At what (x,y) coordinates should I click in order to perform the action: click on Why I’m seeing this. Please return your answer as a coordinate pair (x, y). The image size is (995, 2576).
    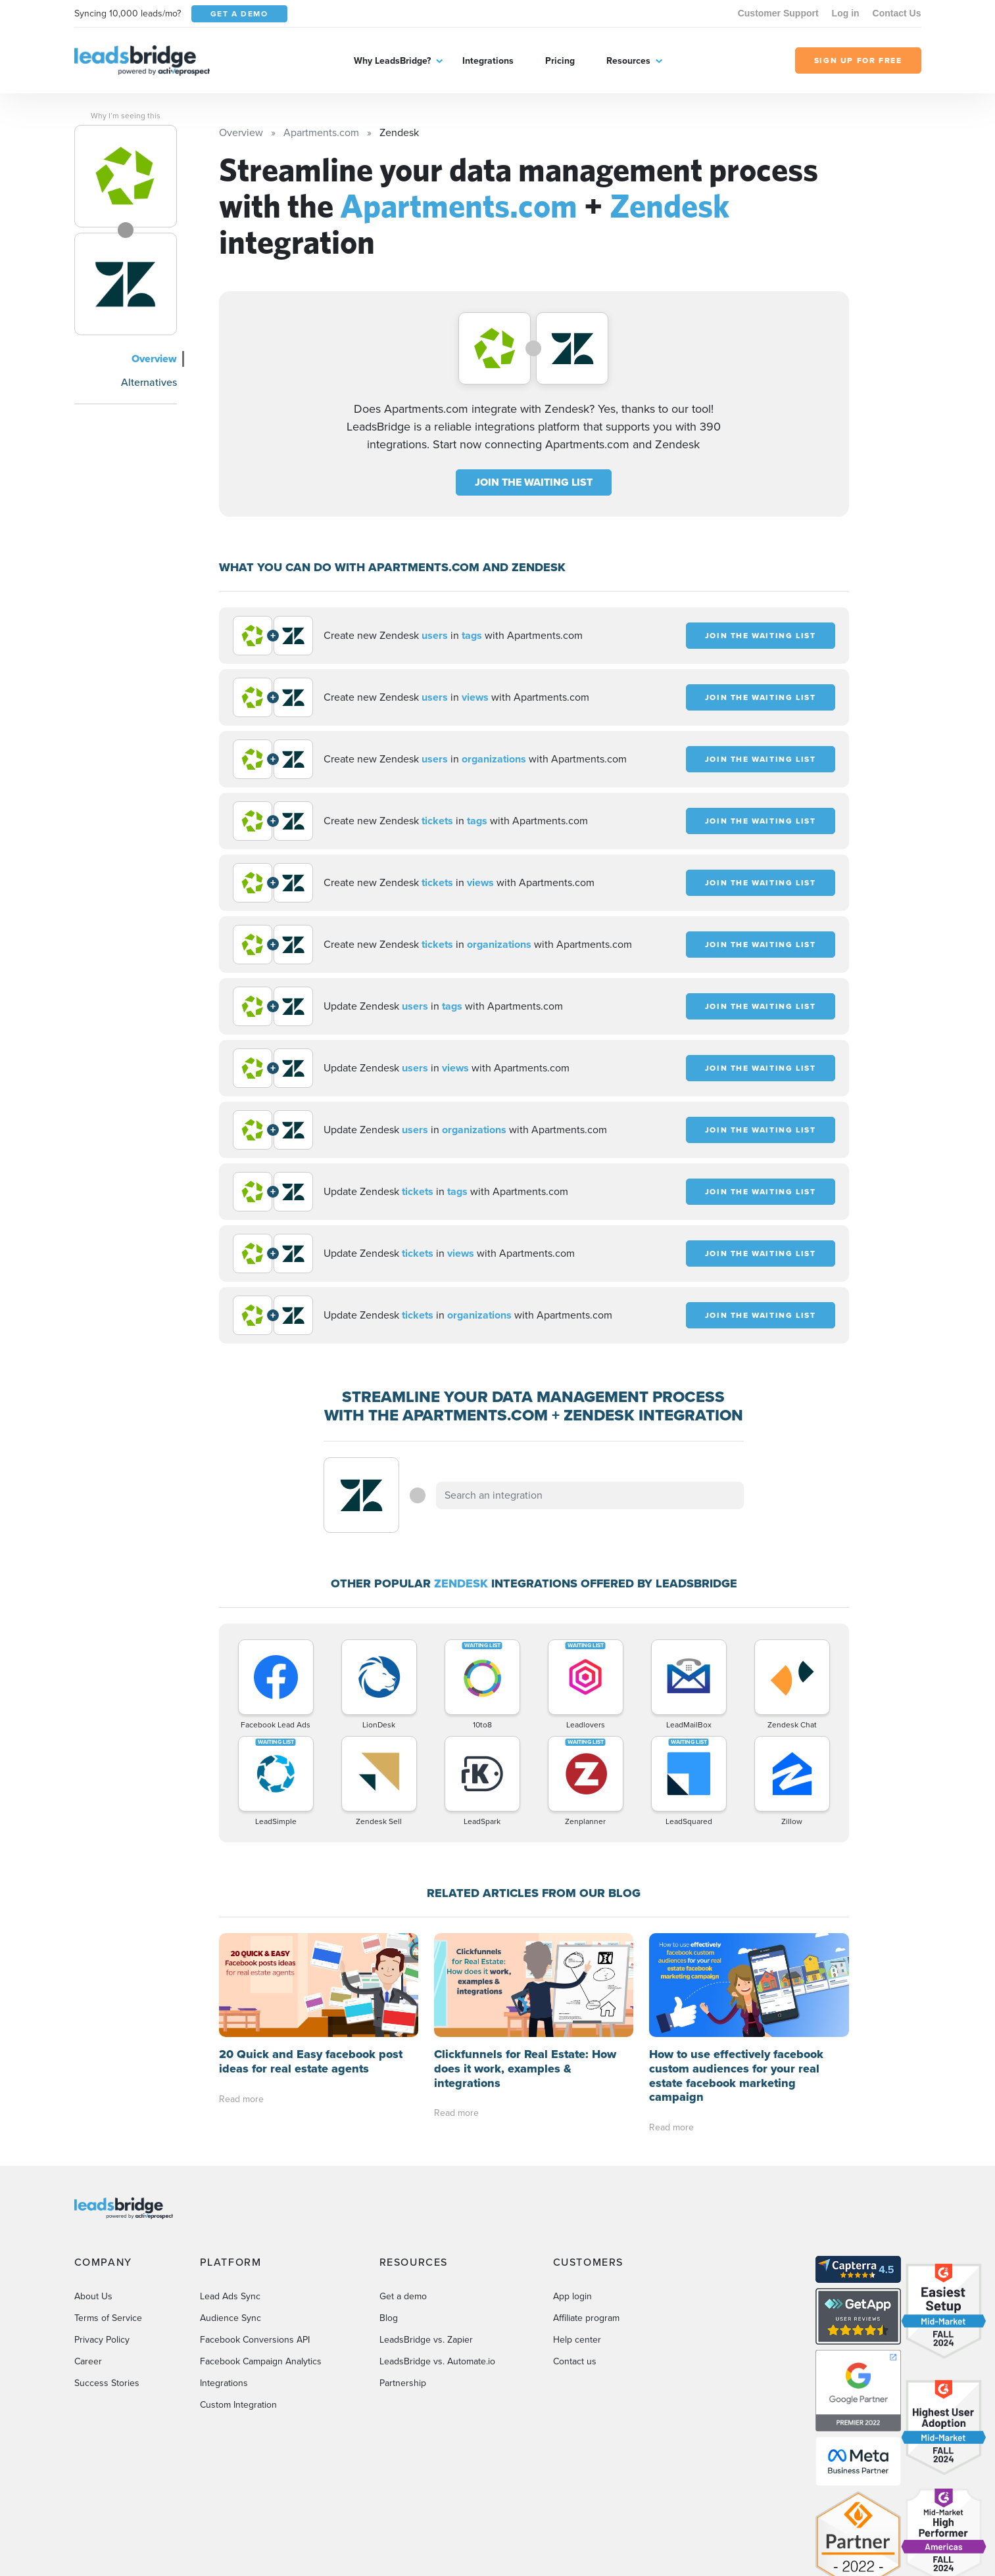
    Looking at the image, I should click on (125, 116).